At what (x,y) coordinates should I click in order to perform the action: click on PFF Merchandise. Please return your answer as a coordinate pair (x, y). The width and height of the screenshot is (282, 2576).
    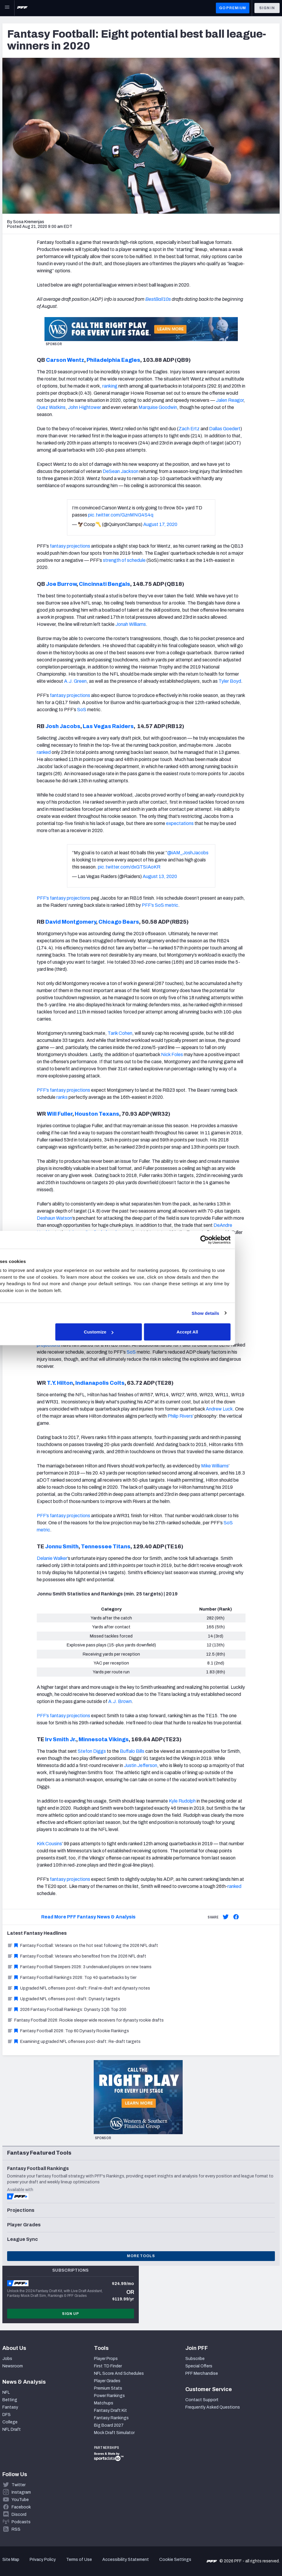
    Looking at the image, I should click on (201, 2373).